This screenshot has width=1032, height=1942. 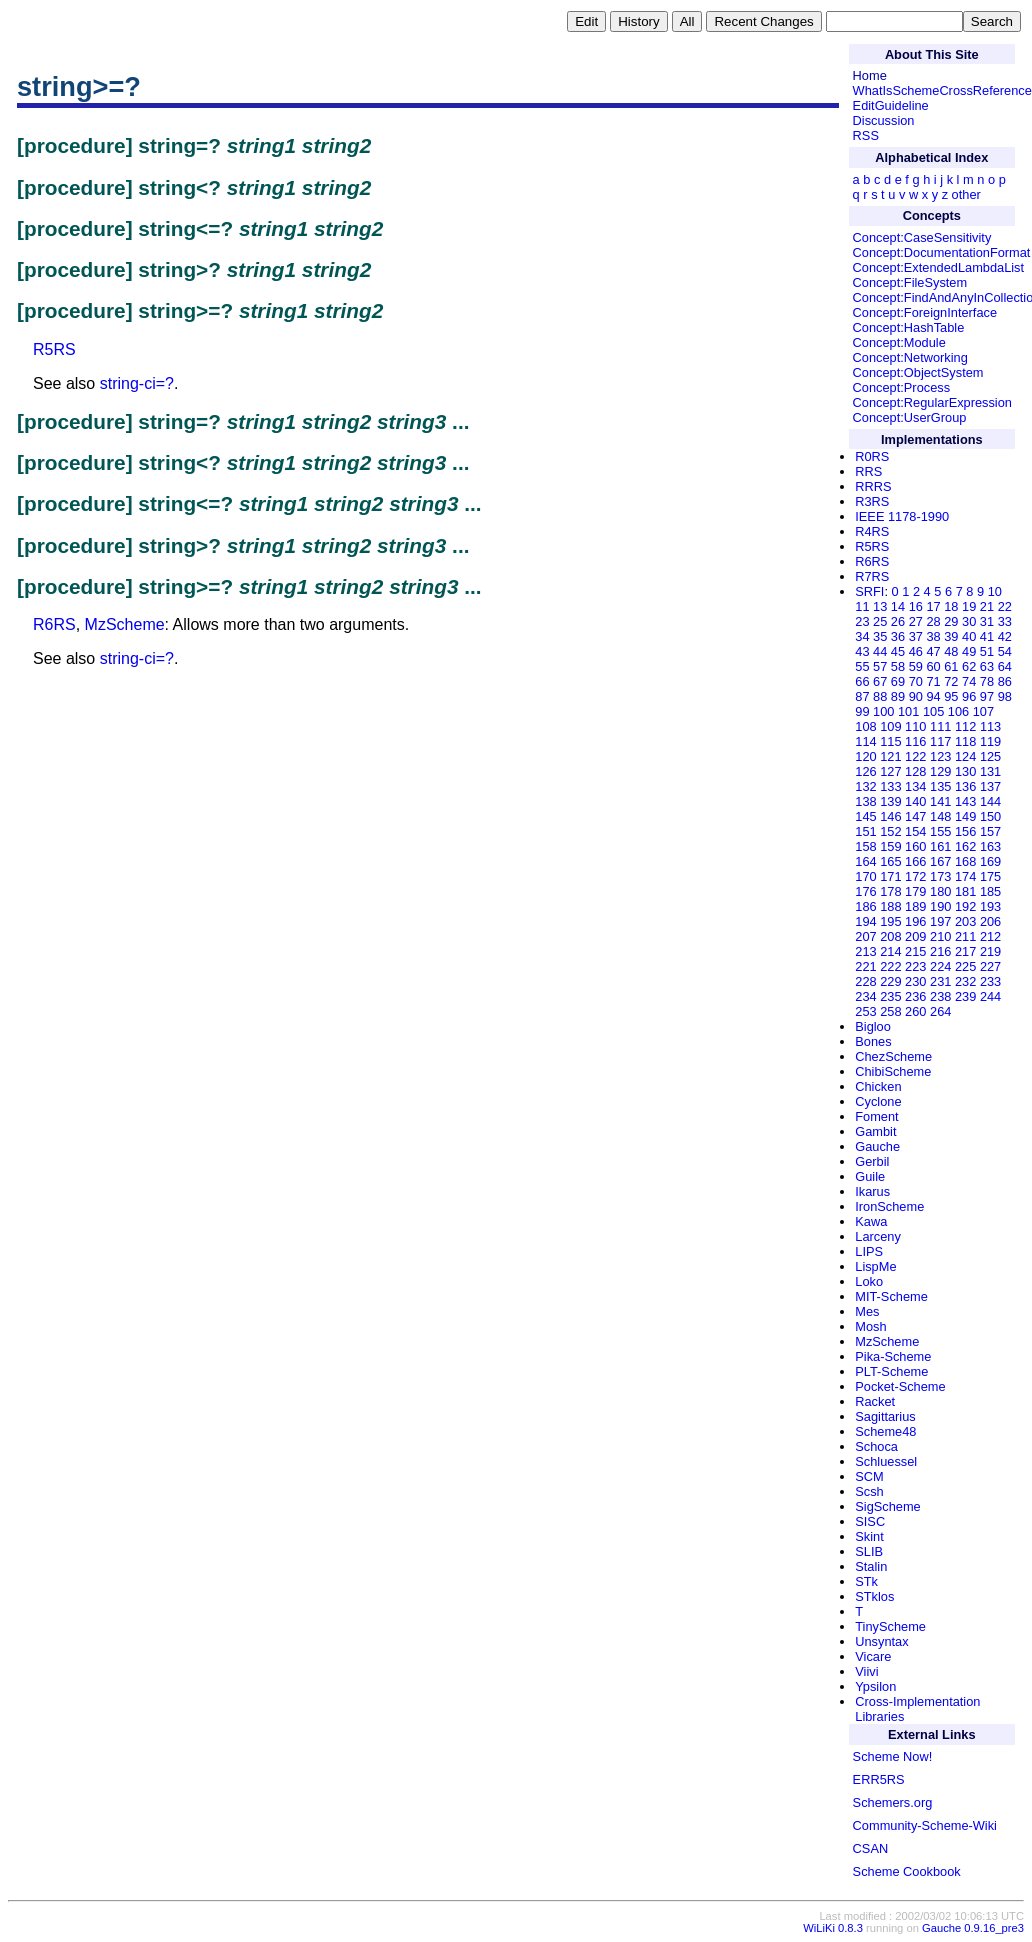 What do you see at coordinates (1005, 681) in the screenshot?
I see `86` at bounding box center [1005, 681].